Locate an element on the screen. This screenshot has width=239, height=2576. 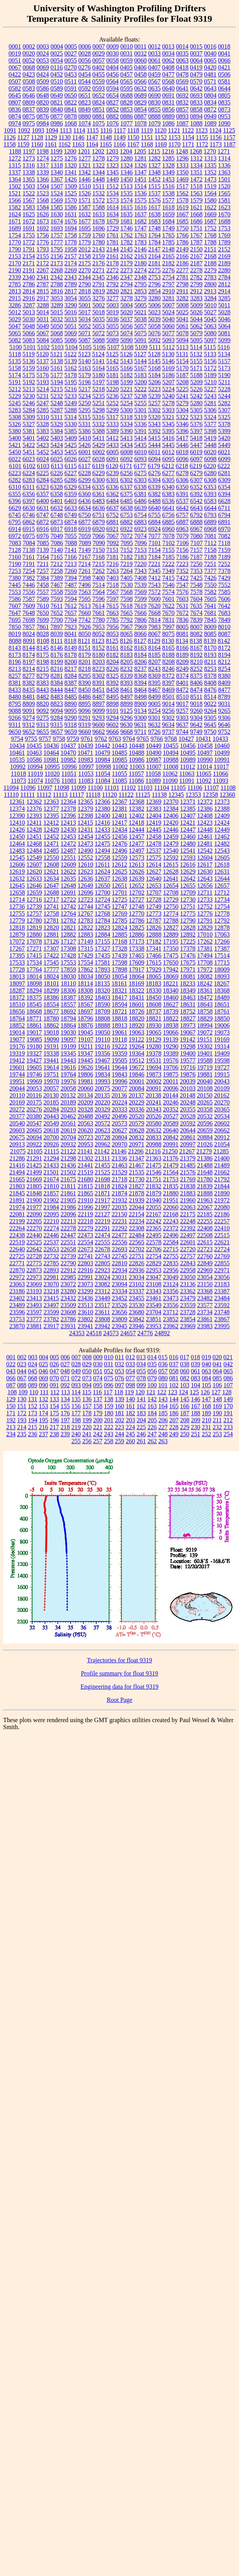
19107 is located at coordinates (86, 1039).